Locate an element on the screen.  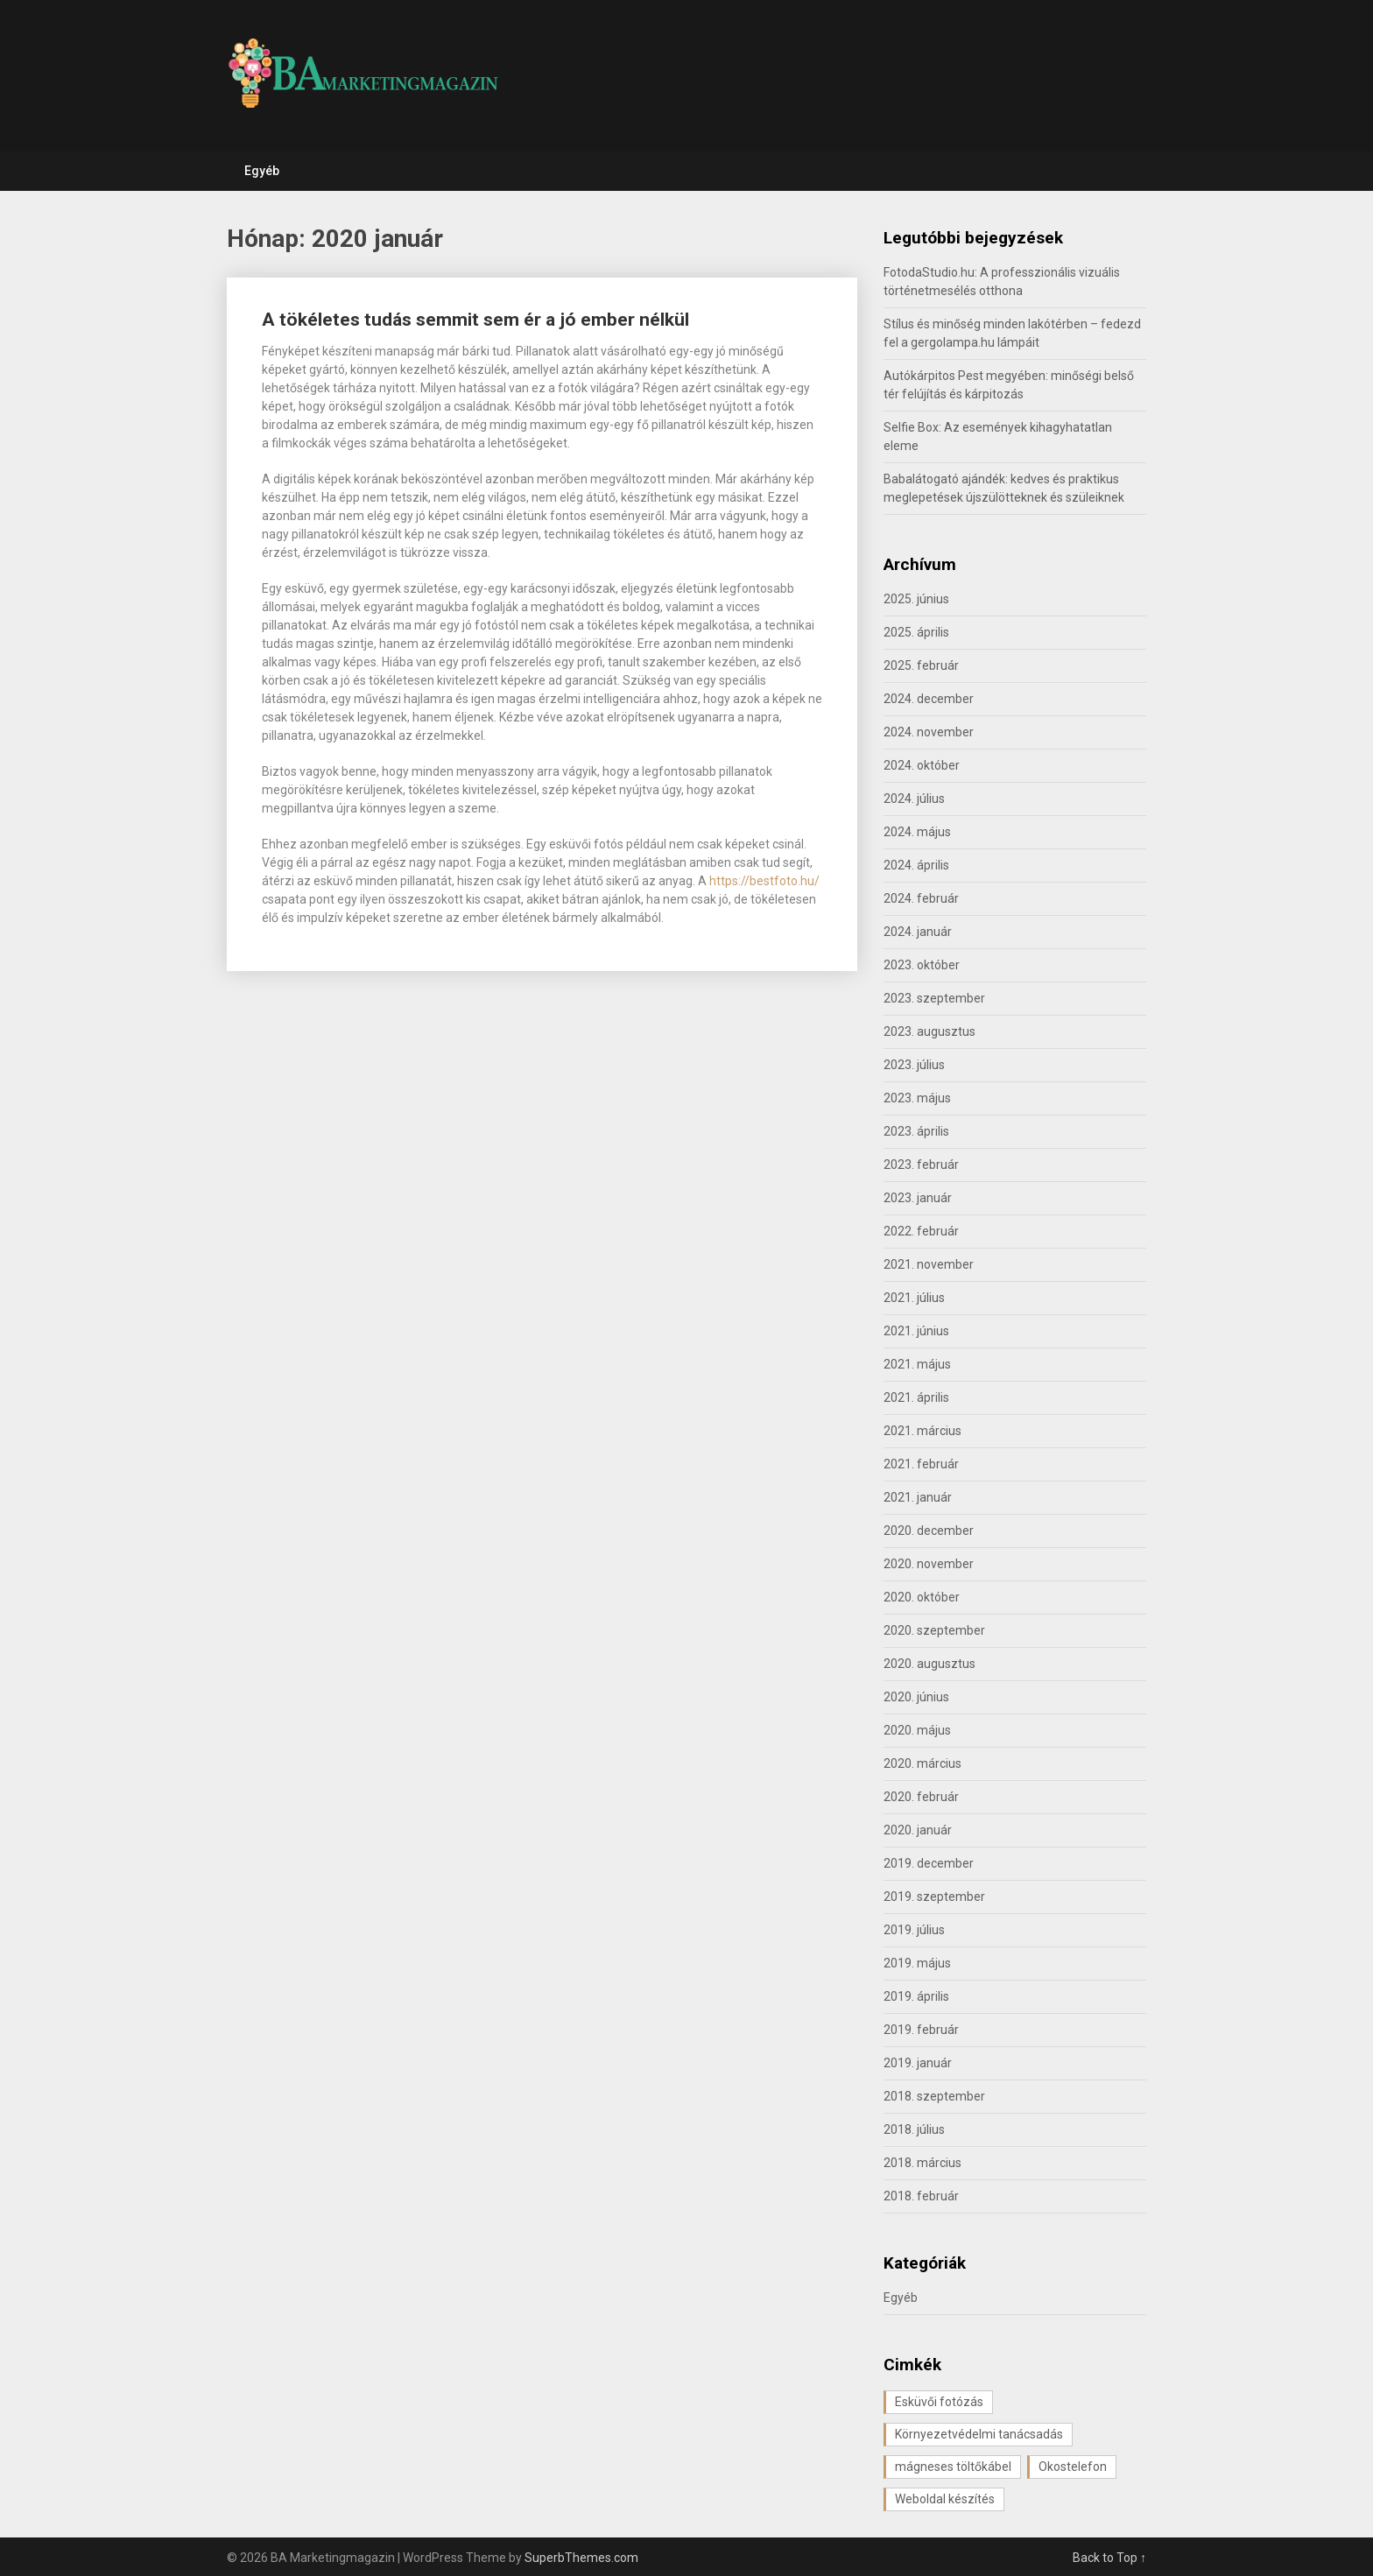
2018. február is located at coordinates (921, 2196).